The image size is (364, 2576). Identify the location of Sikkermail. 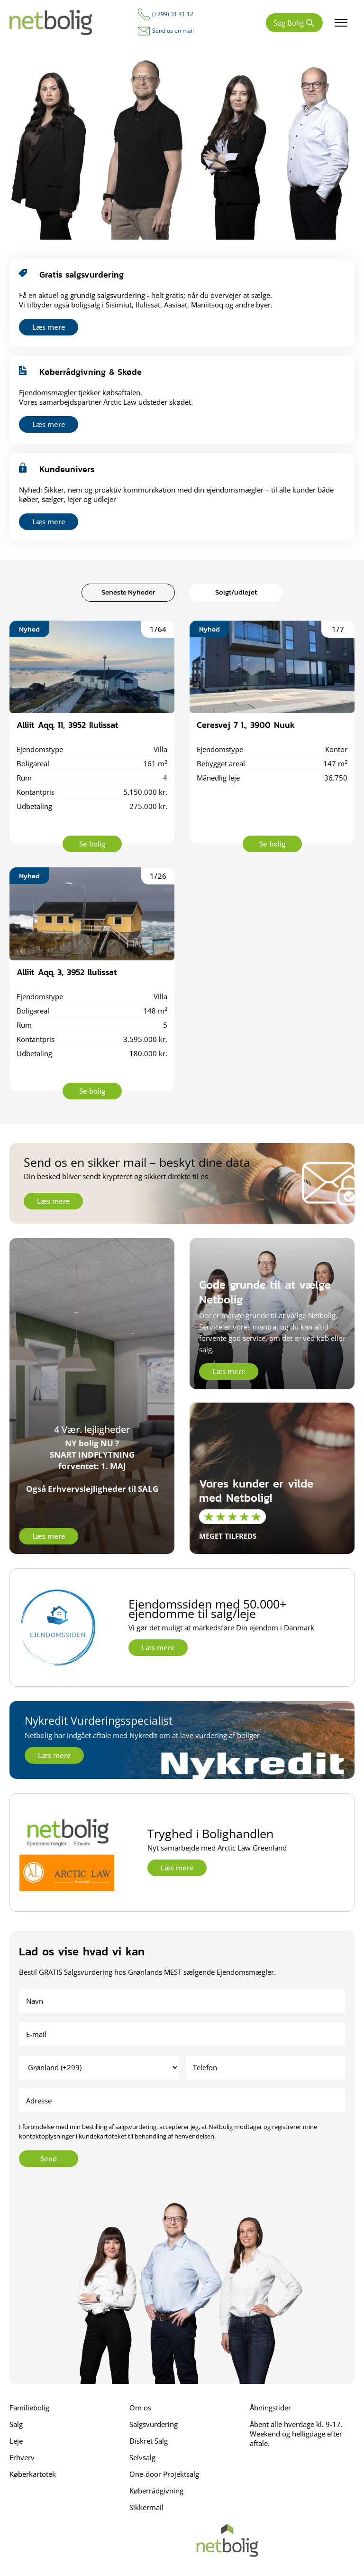
(146, 2507).